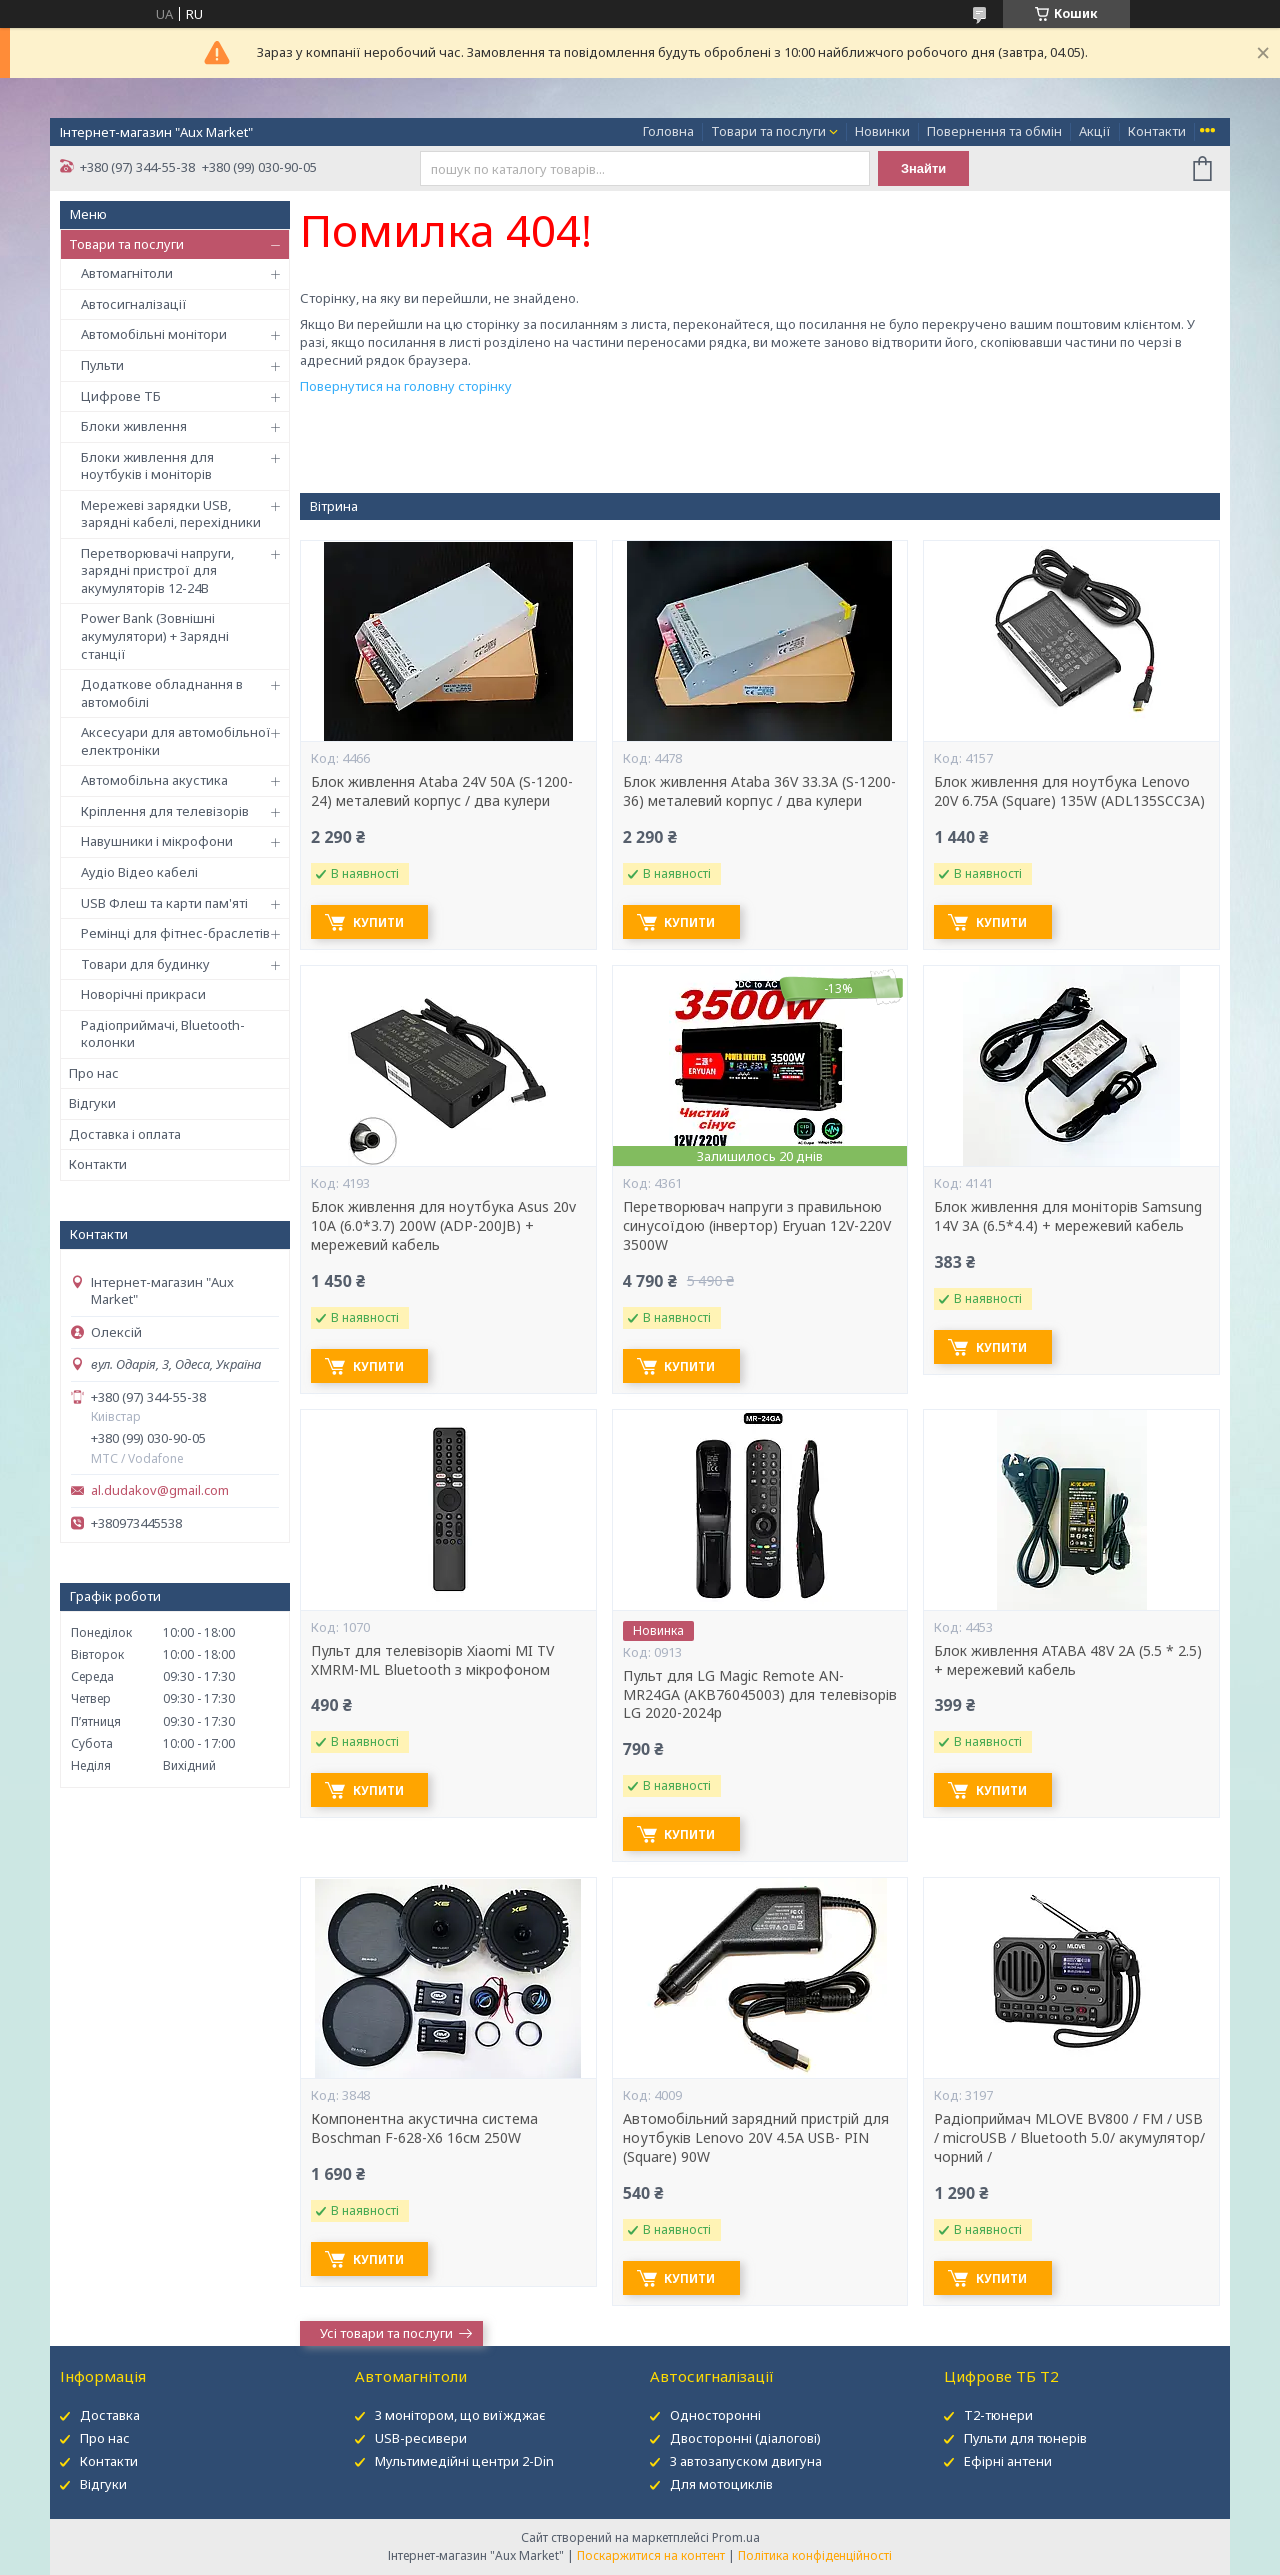 The height and width of the screenshot is (2575, 1280). What do you see at coordinates (1025, 2438) in the screenshot?
I see `Пульти для тюнерів` at bounding box center [1025, 2438].